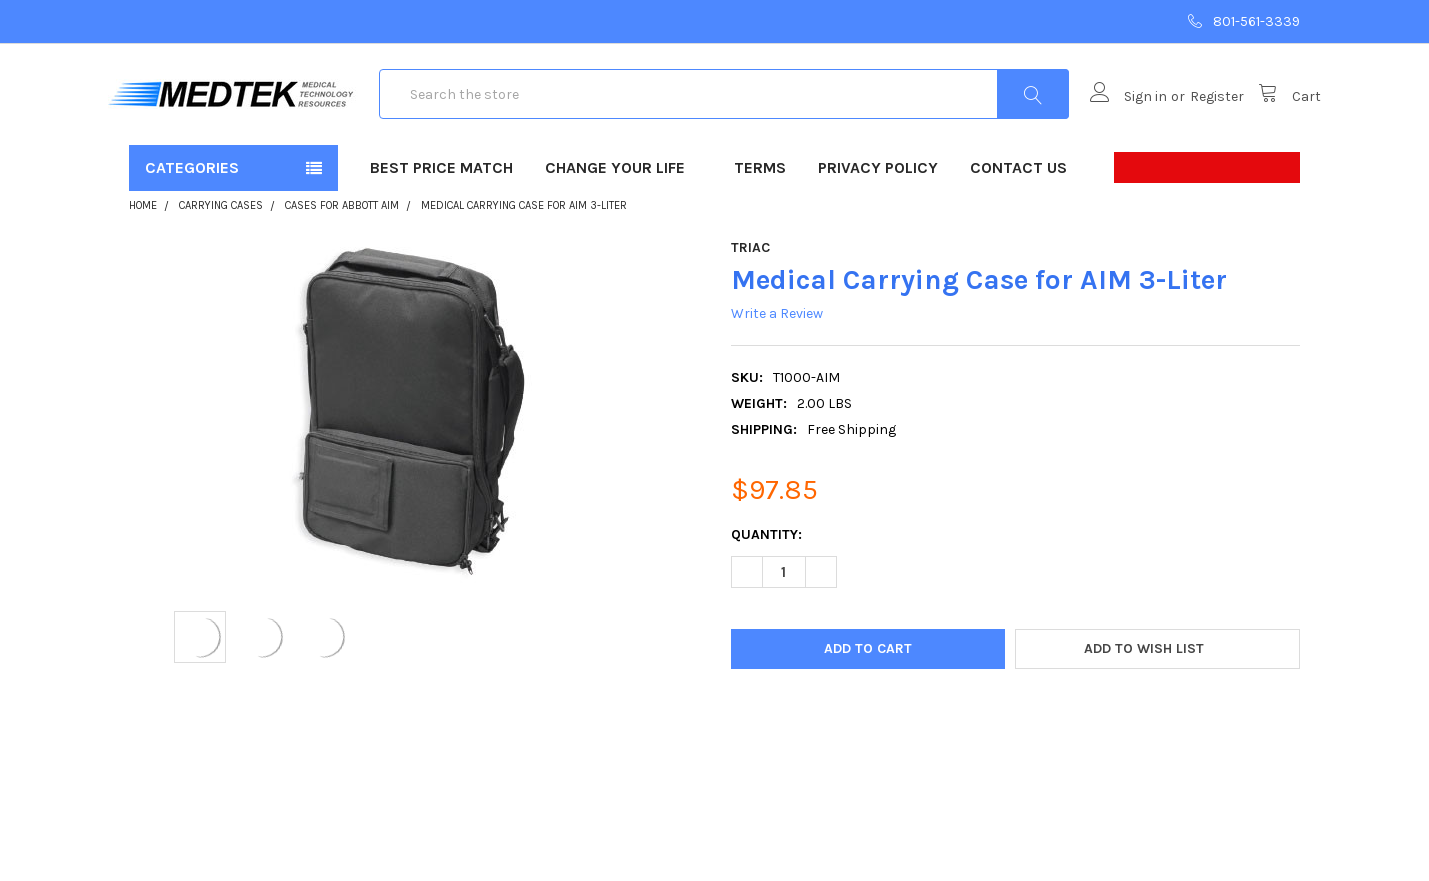 This screenshot has width=1429, height=881. Describe the element at coordinates (1018, 230) in the screenshot. I see `Contact Us` at that location.